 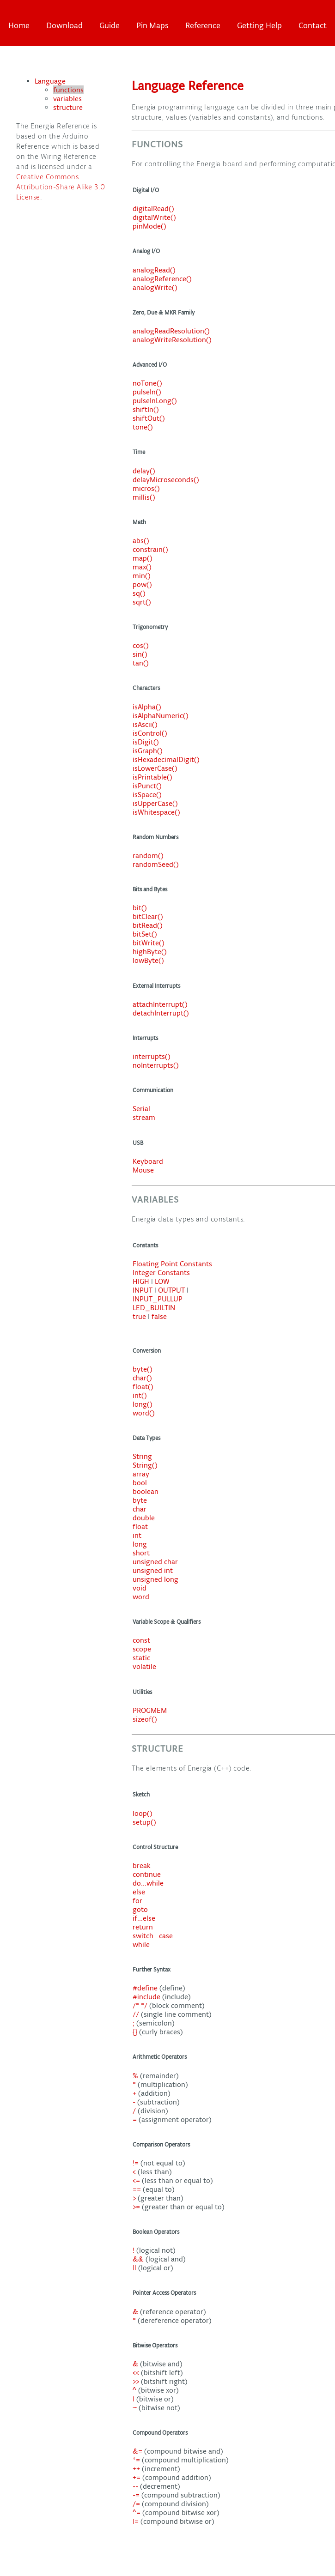 What do you see at coordinates (148, 750) in the screenshot?
I see `isGraph()` at bounding box center [148, 750].